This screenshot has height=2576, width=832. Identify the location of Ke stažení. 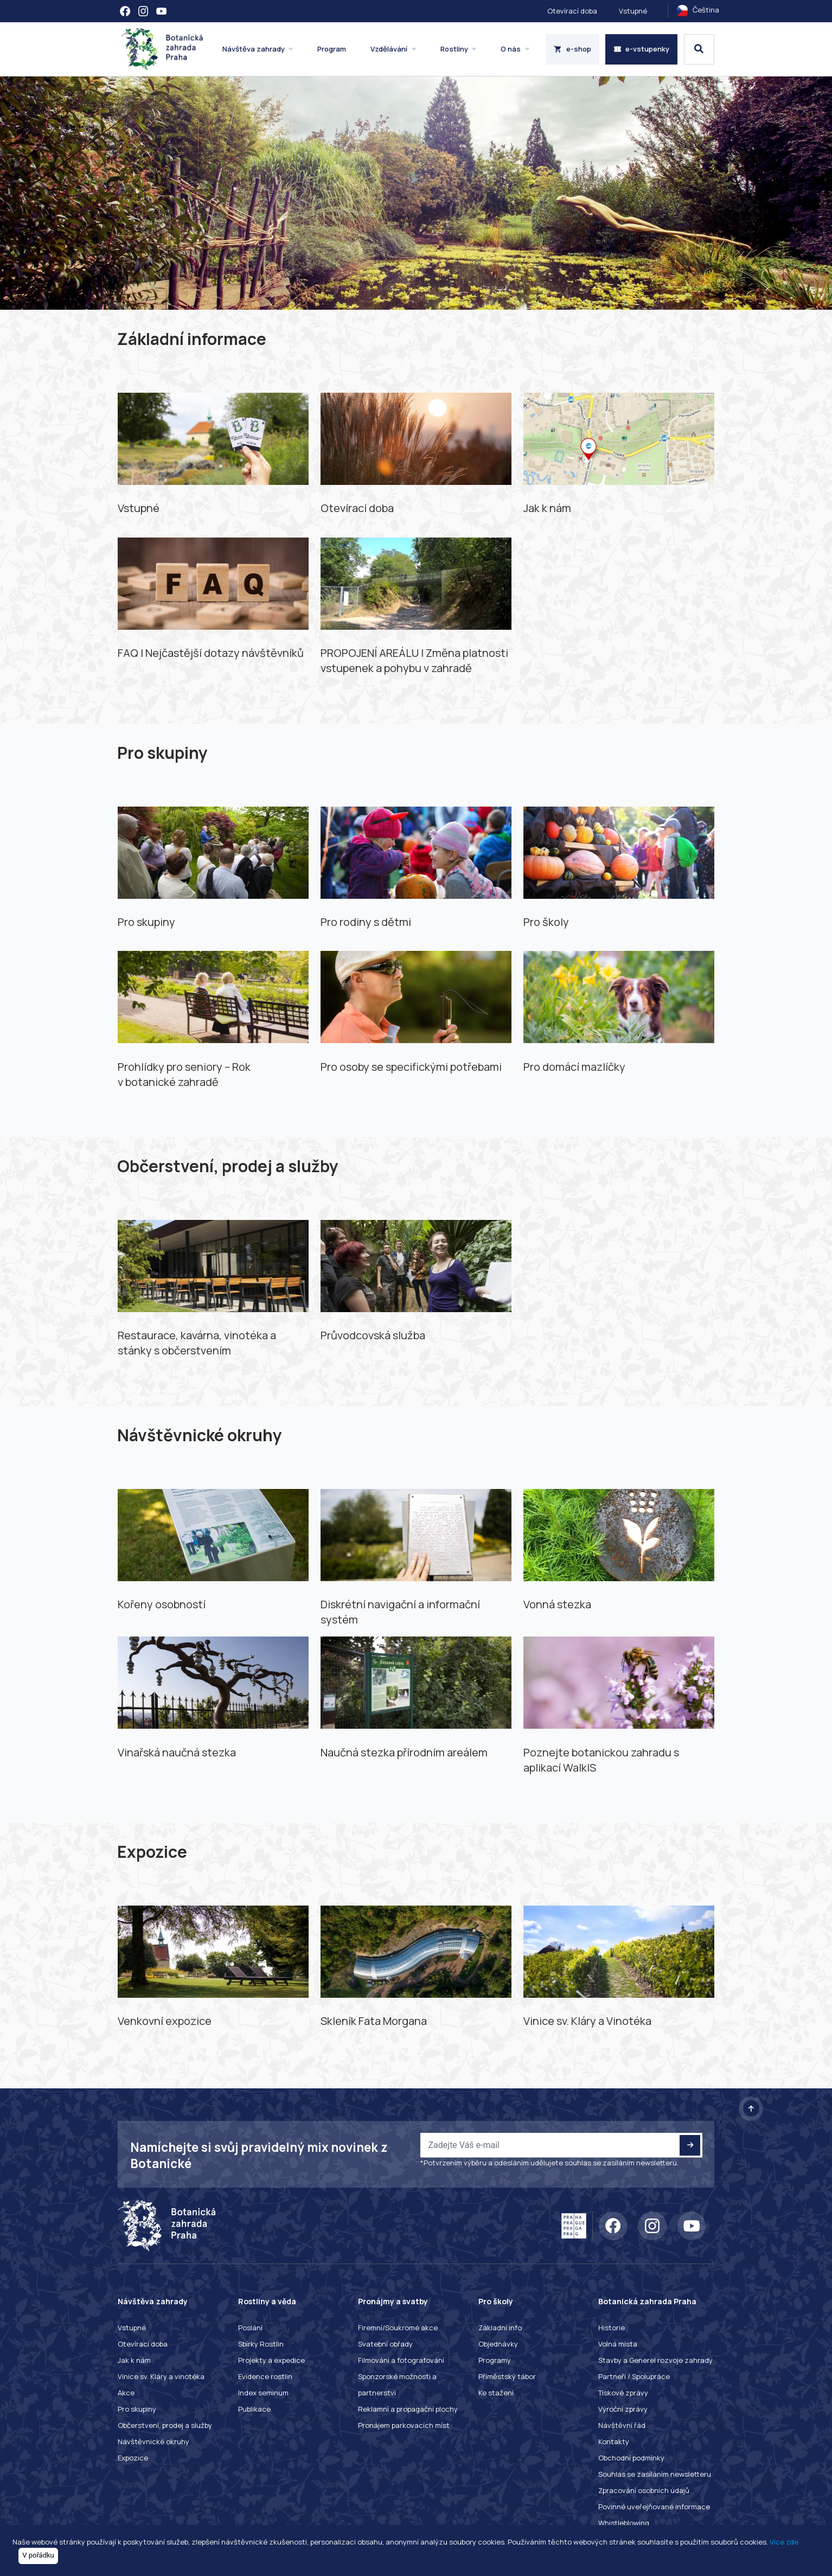
(496, 2393).